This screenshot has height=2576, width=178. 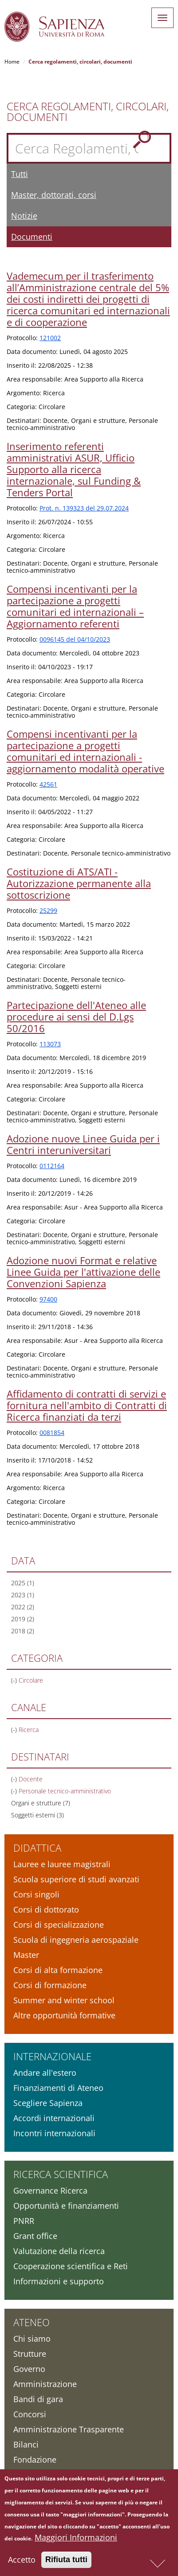 What do you see at coordinates (22, 1619) in the screenshot?
I see `2019 (2)` at bounding box center [22, 1619].